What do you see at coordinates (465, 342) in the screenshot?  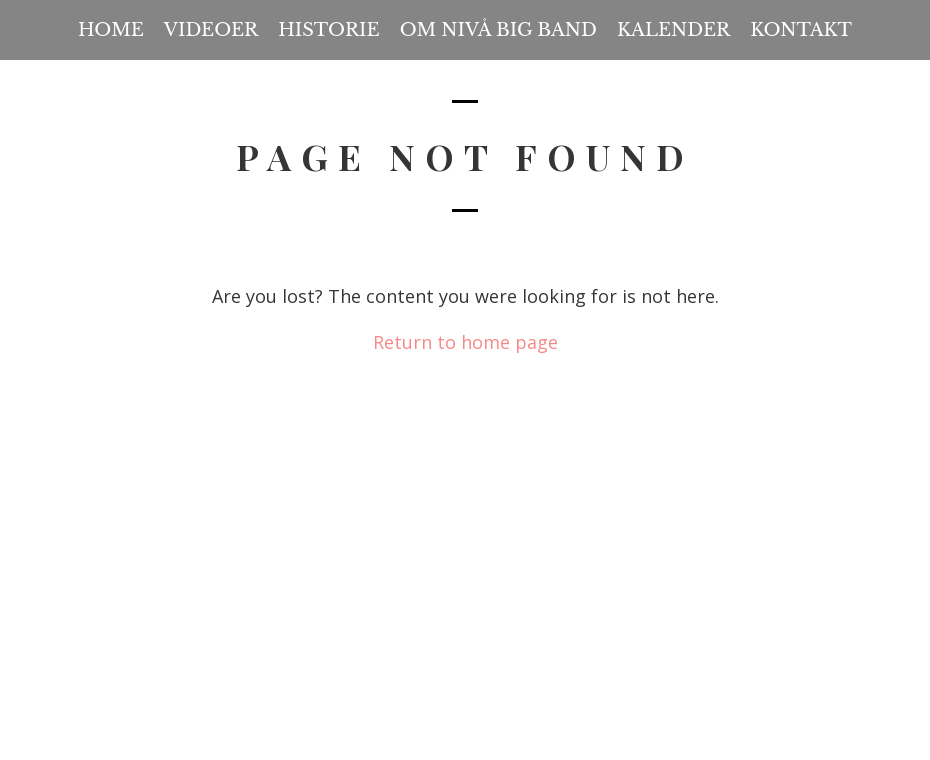 I see `Return to home page` at bounding box center [465, 342].